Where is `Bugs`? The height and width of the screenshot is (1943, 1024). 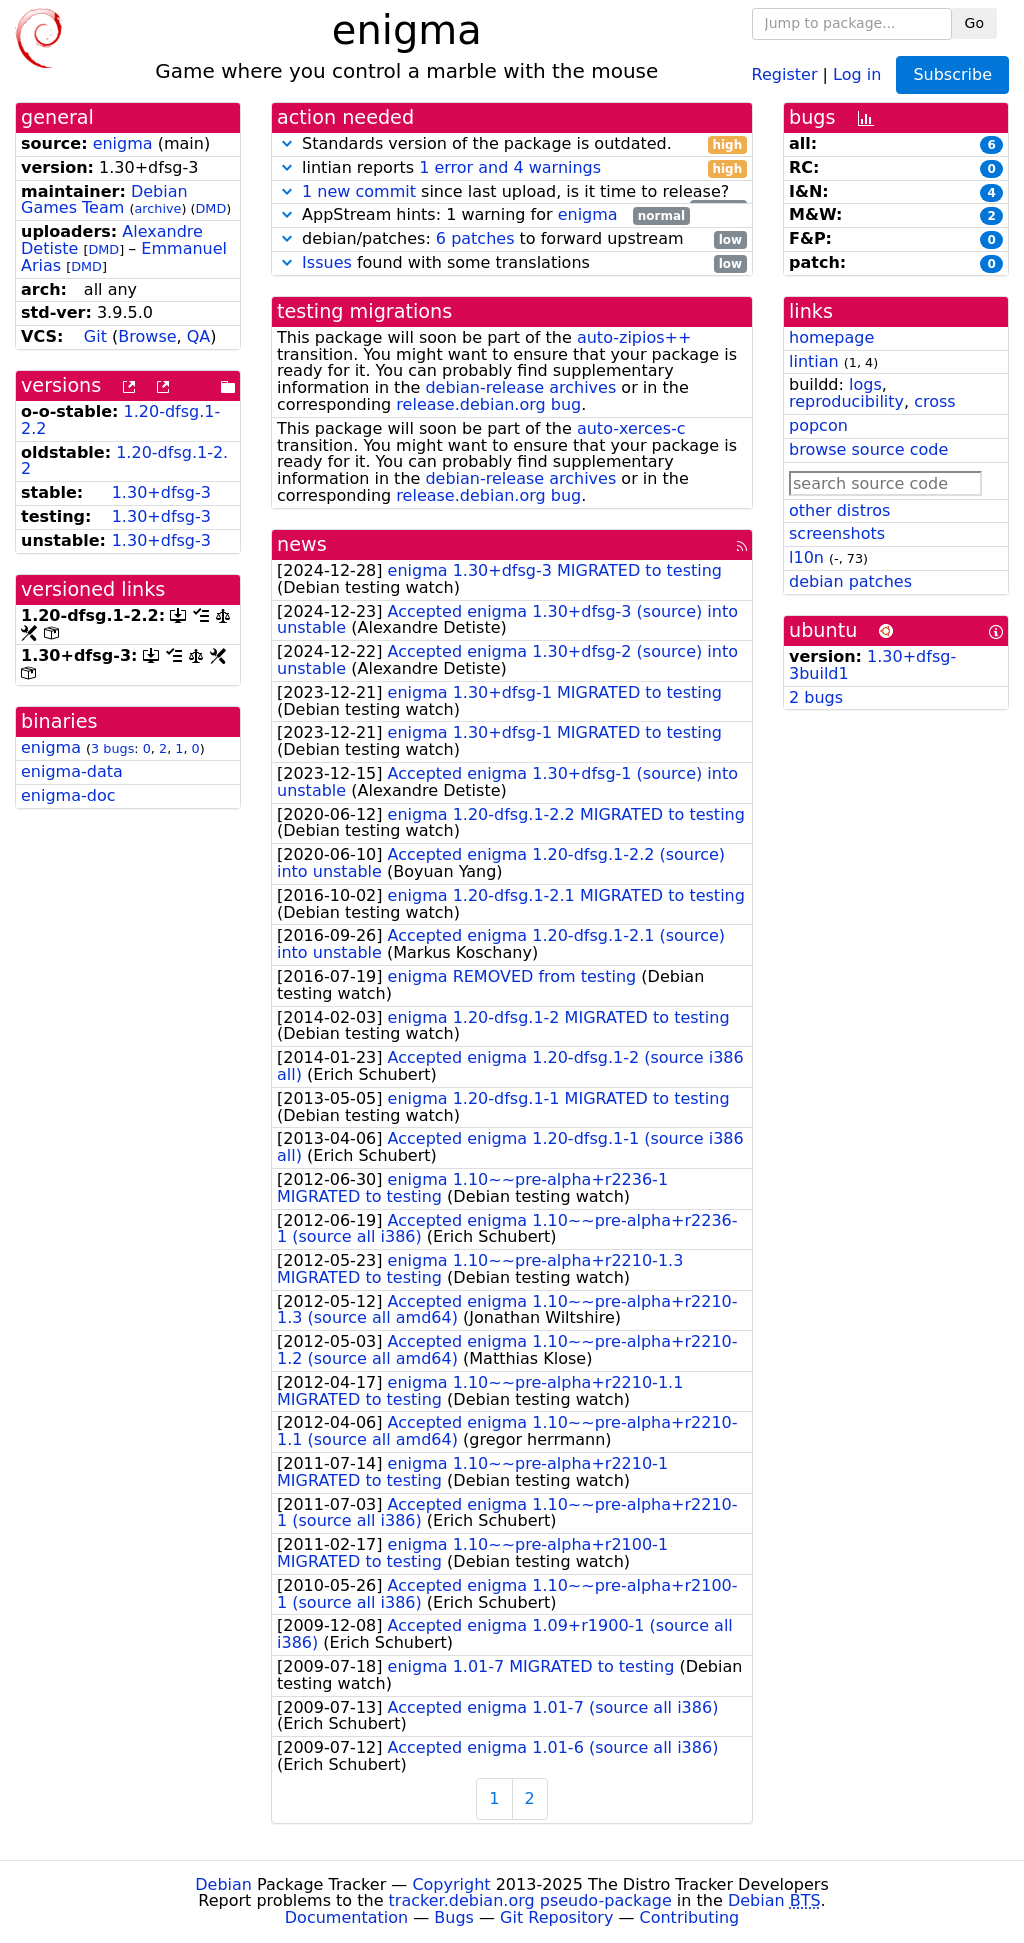 Bugs is located at coordinates (454, 1917).